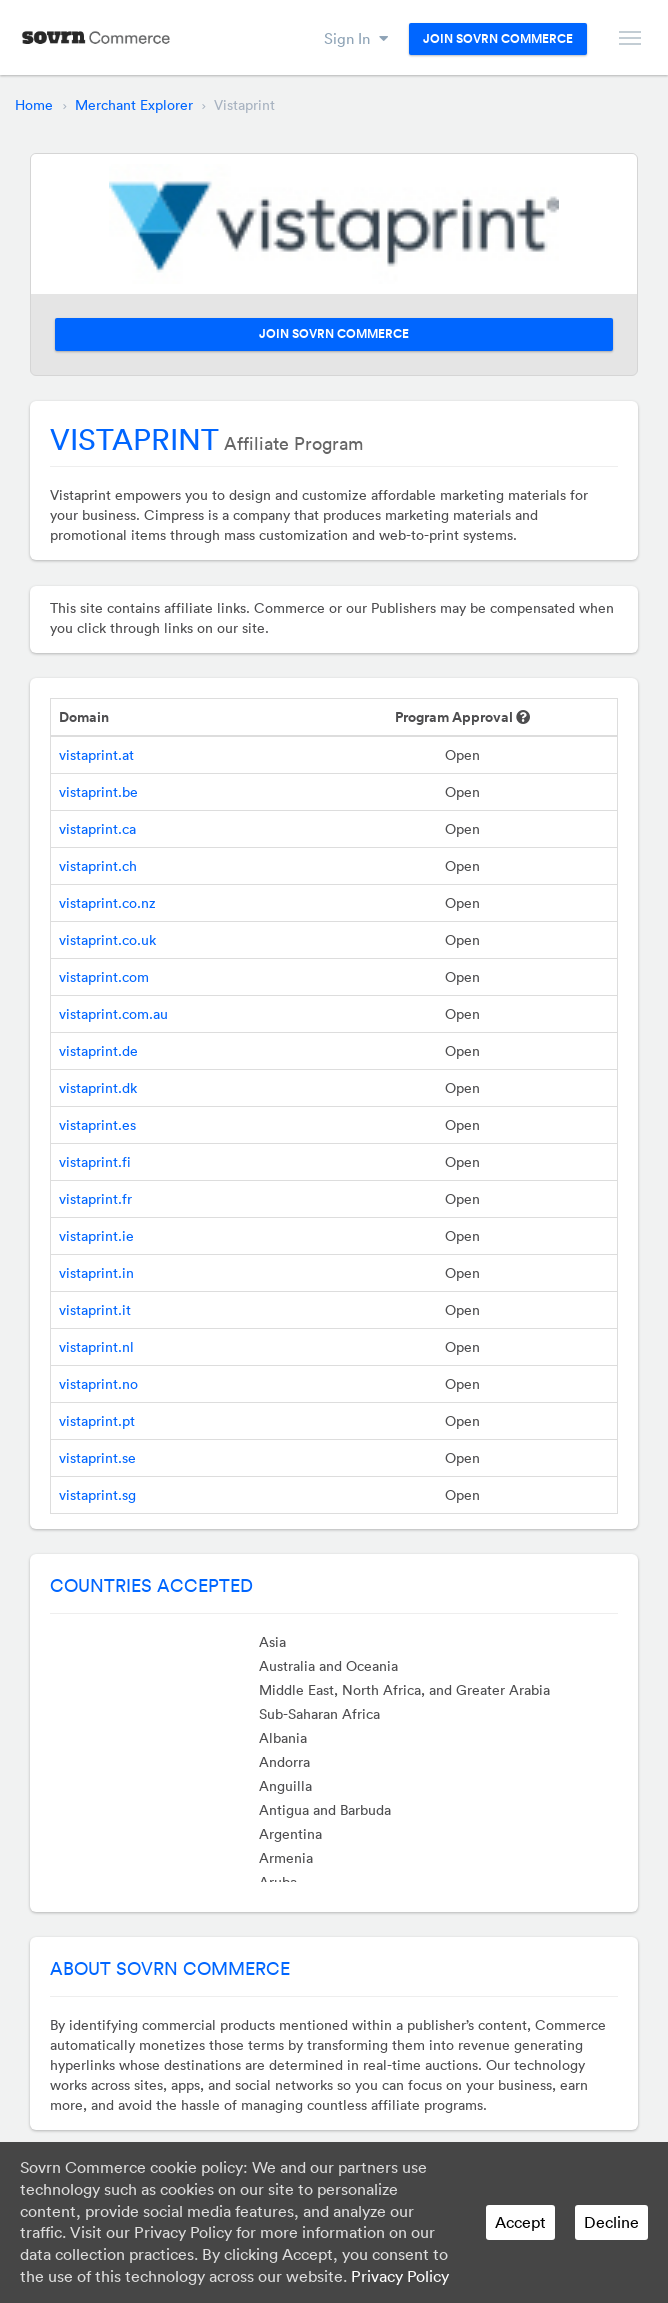 The image size is (668, 2303). Describe the element at coordinates (104, 977) in the screenshot. I see `vistaprint.com` at that location.